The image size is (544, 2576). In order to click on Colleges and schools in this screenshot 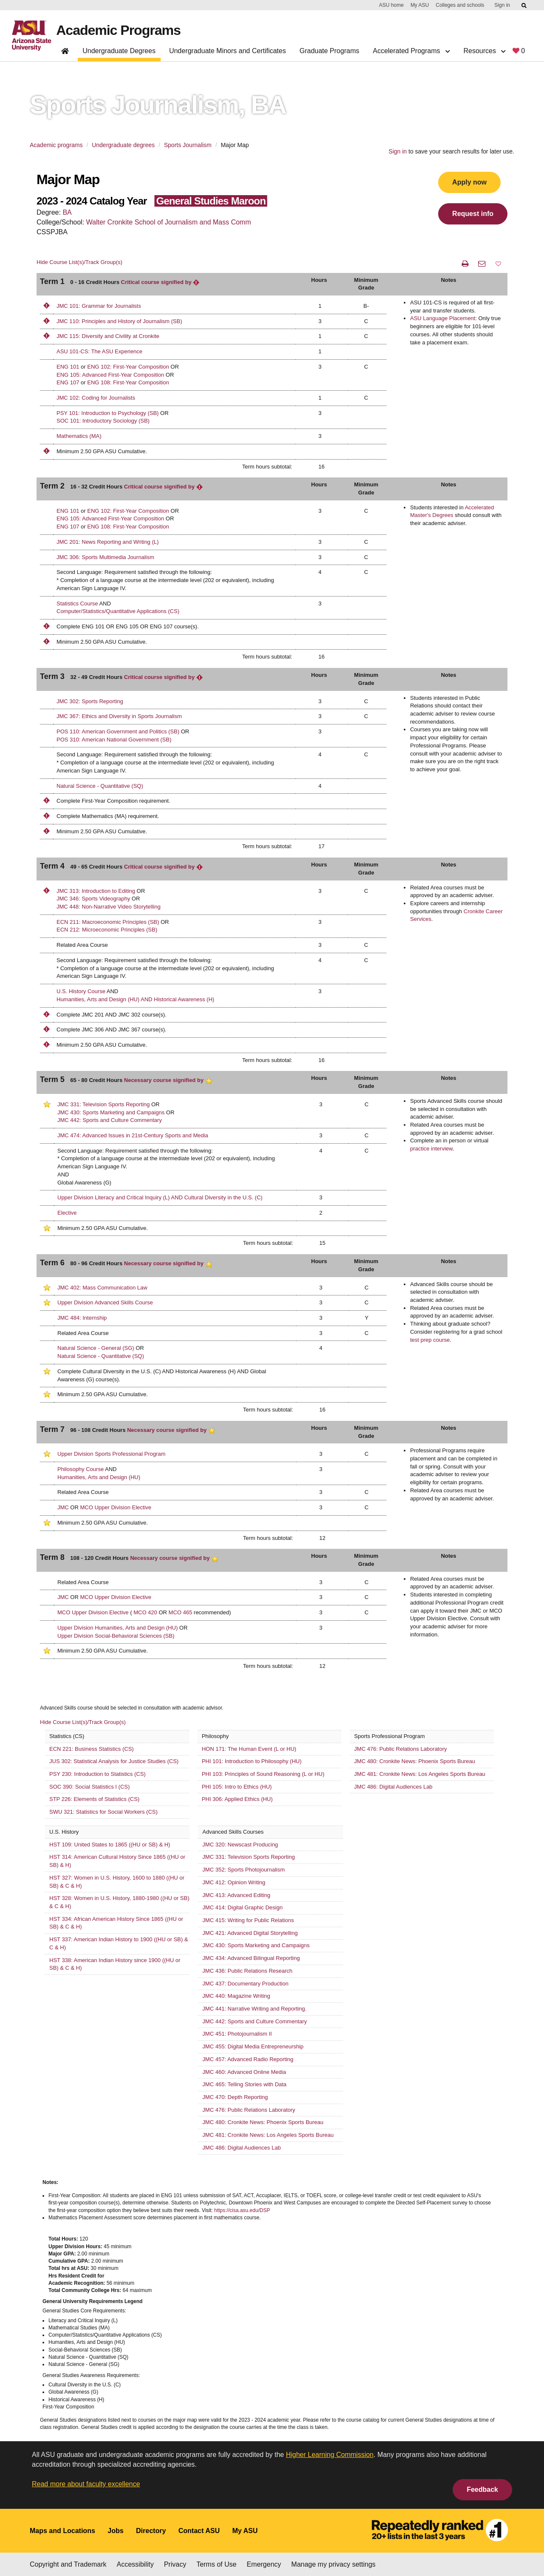, I will do `click(460, 5)`.